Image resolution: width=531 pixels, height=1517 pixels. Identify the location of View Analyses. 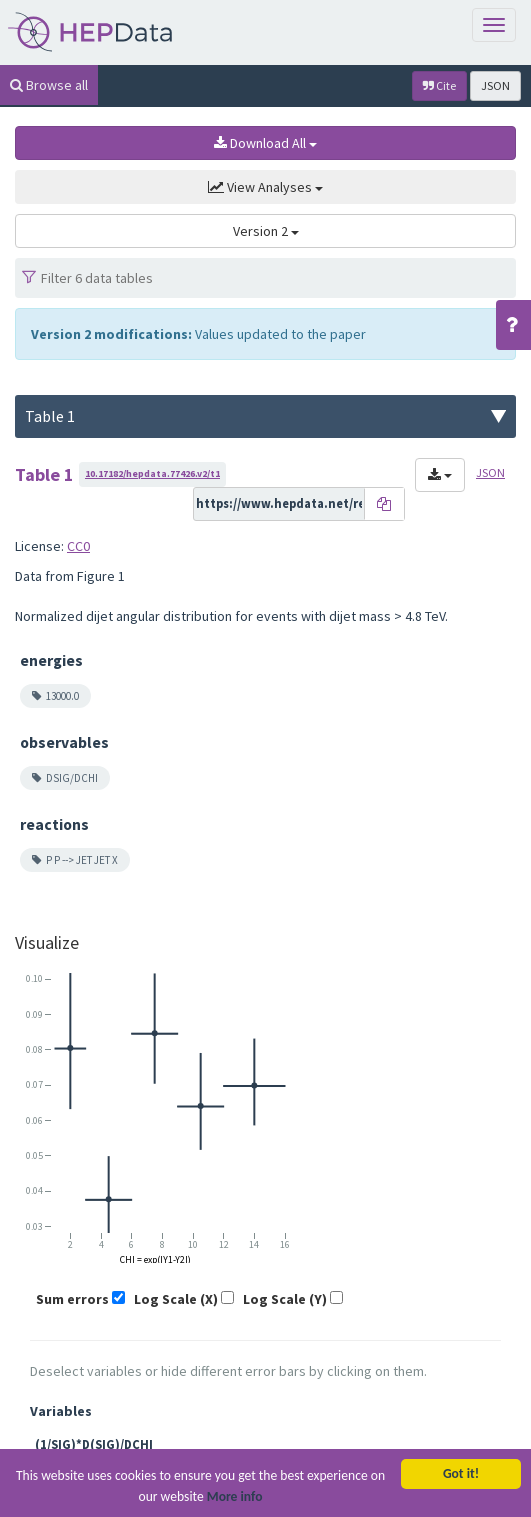
(265, 187).